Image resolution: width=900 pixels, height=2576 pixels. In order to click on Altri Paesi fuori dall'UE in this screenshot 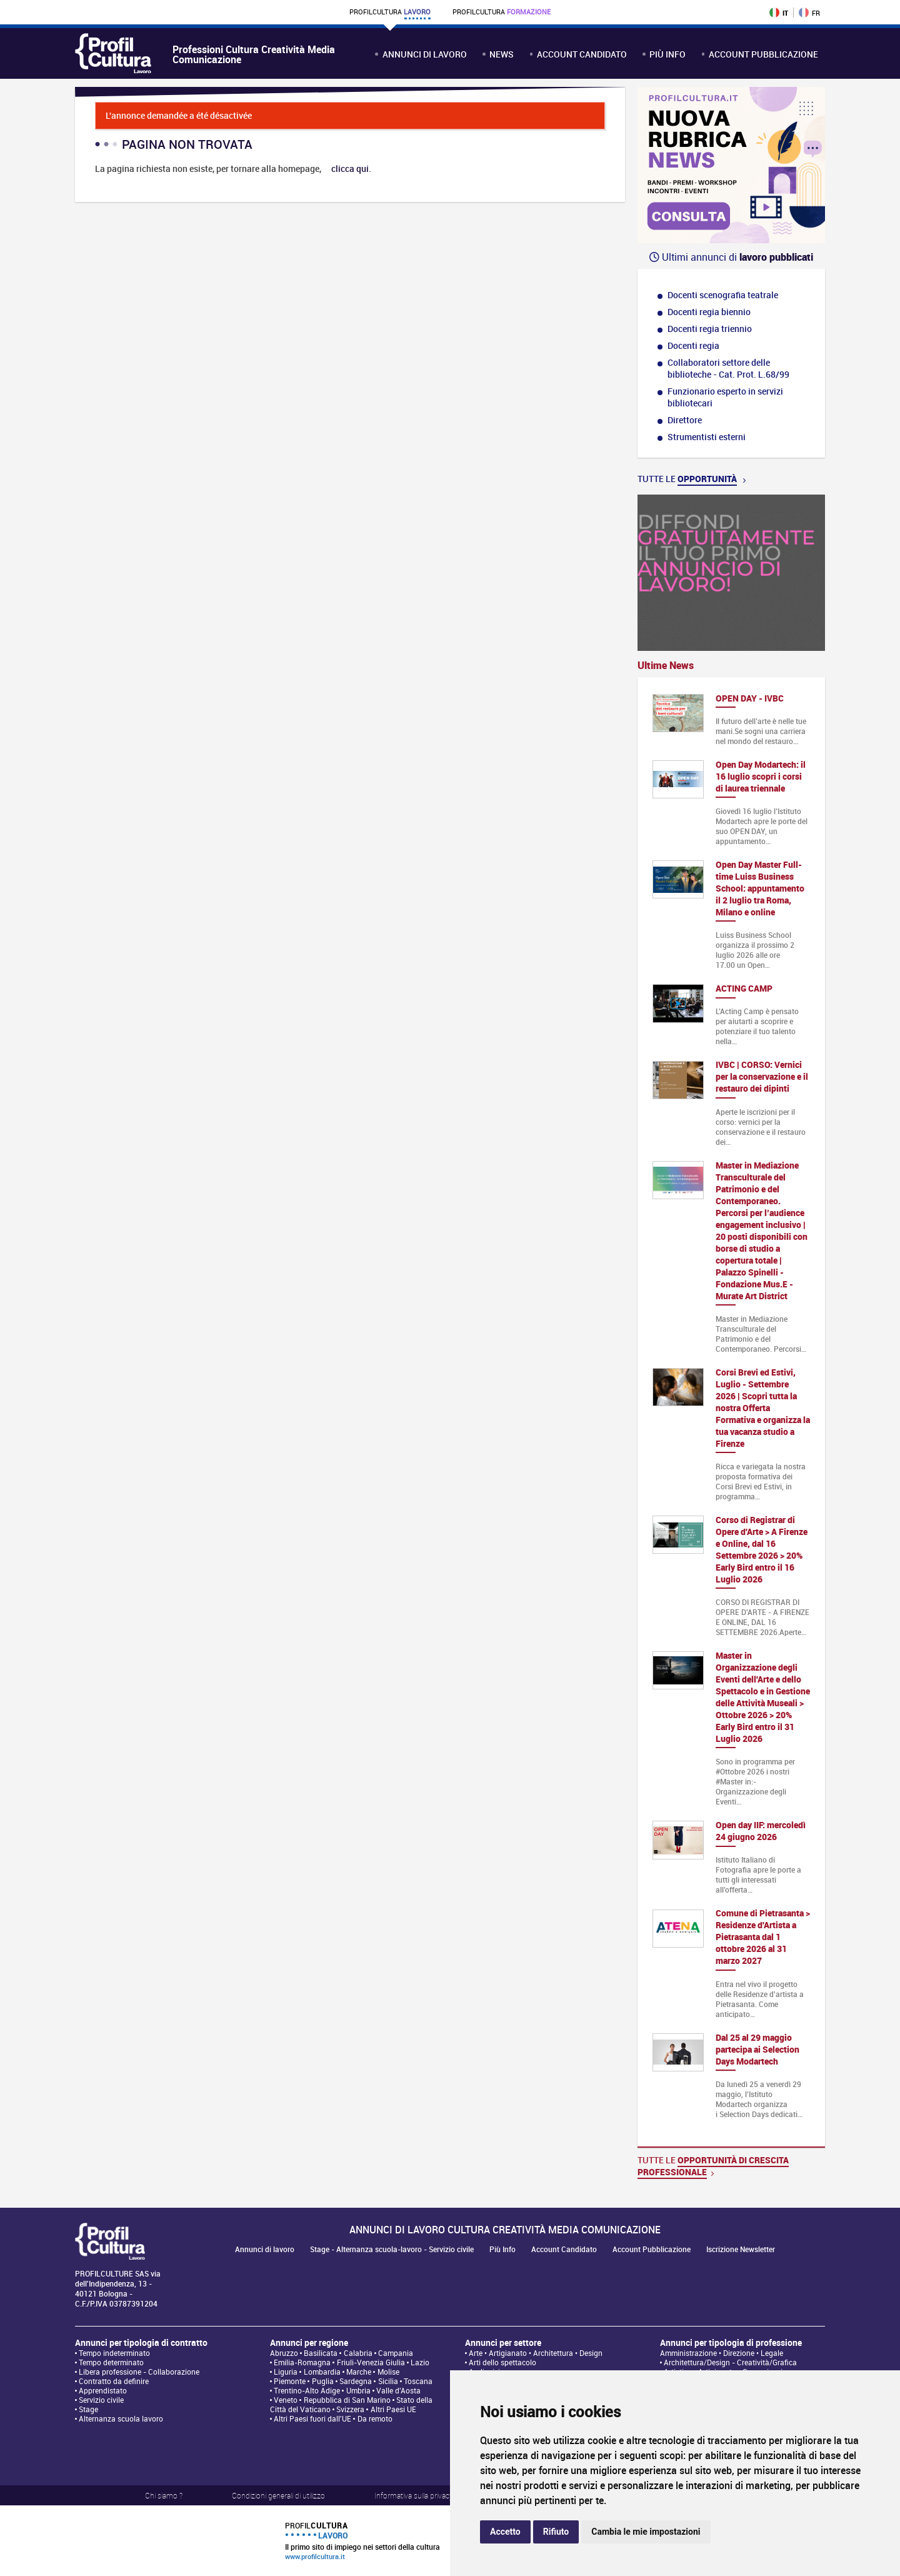, I will do `click(312, 2418)`.